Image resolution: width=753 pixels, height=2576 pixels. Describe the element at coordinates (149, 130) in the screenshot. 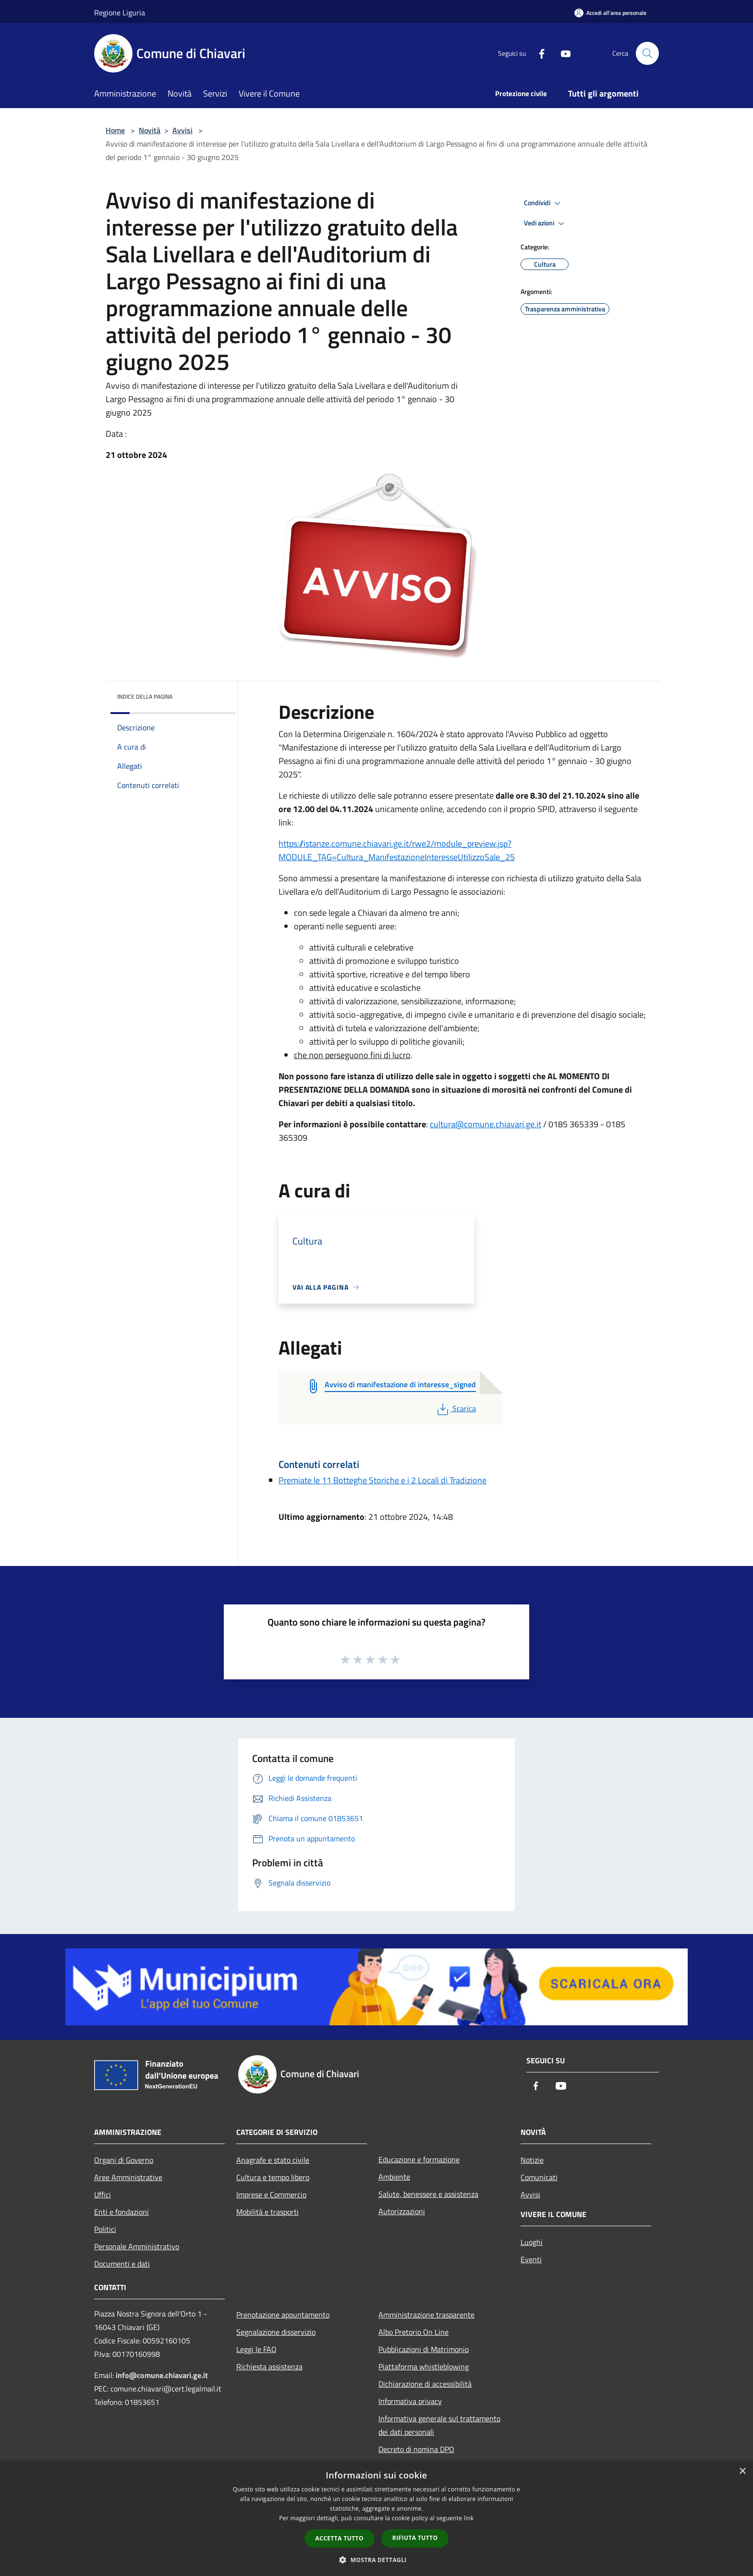

I see `Novità` at that location.